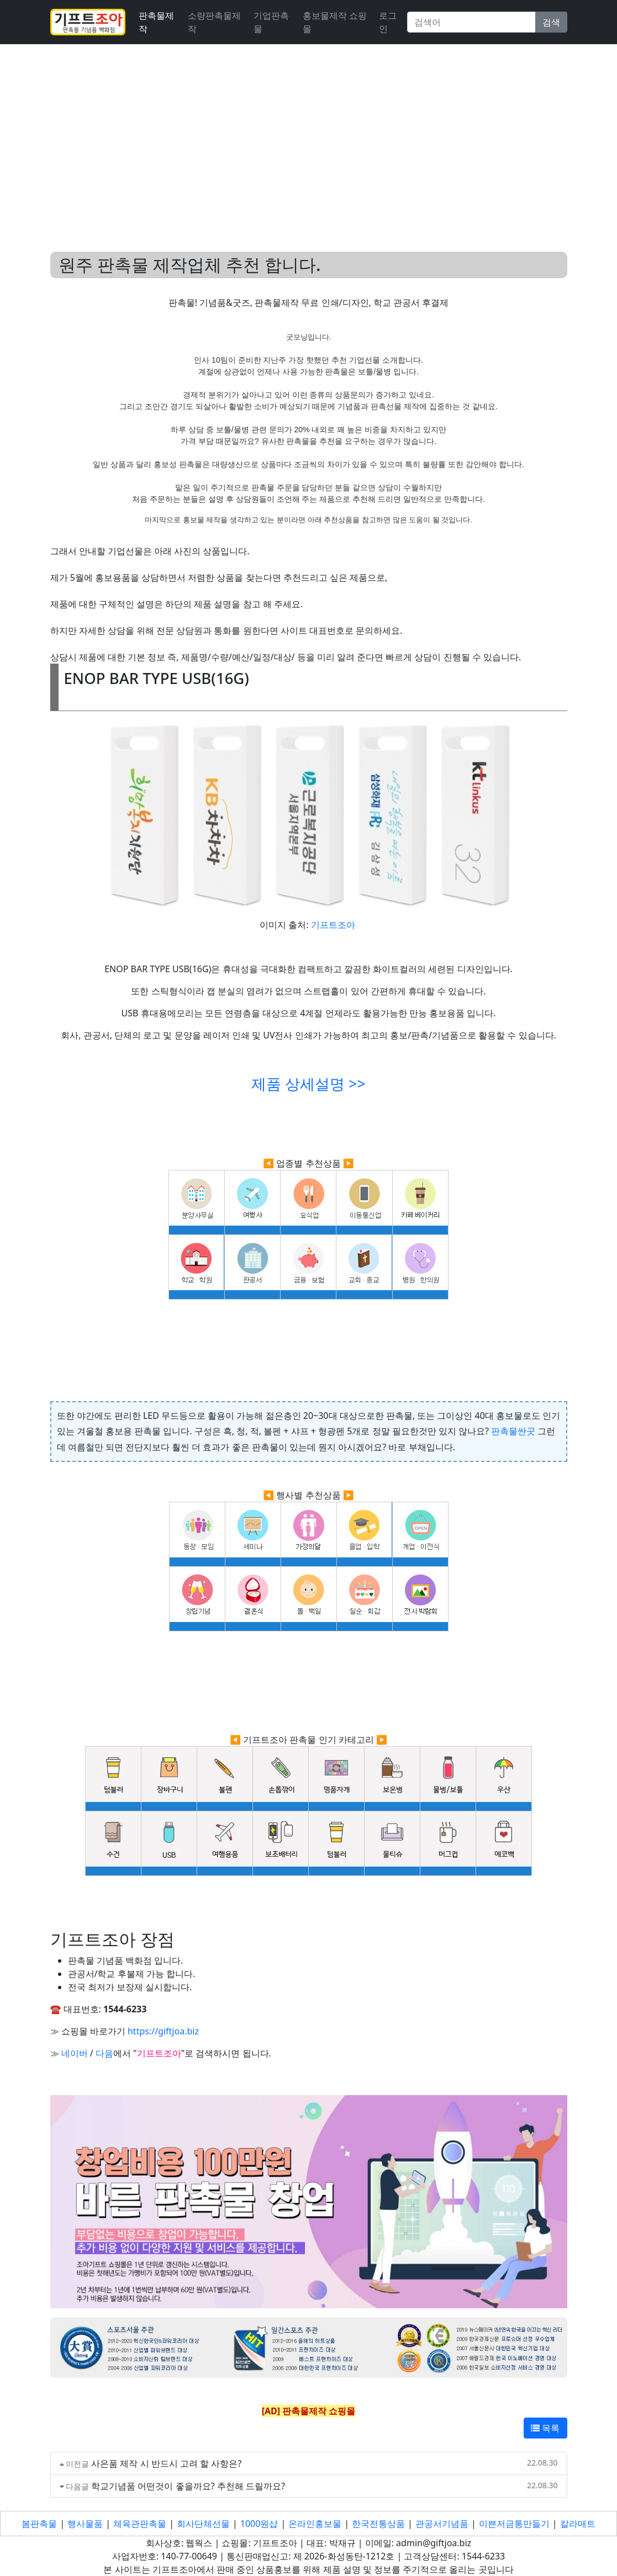 The width and height of the screenshot is (617, 2576). I want to click on 제품 상세설명 >>, so click(308, 1084).